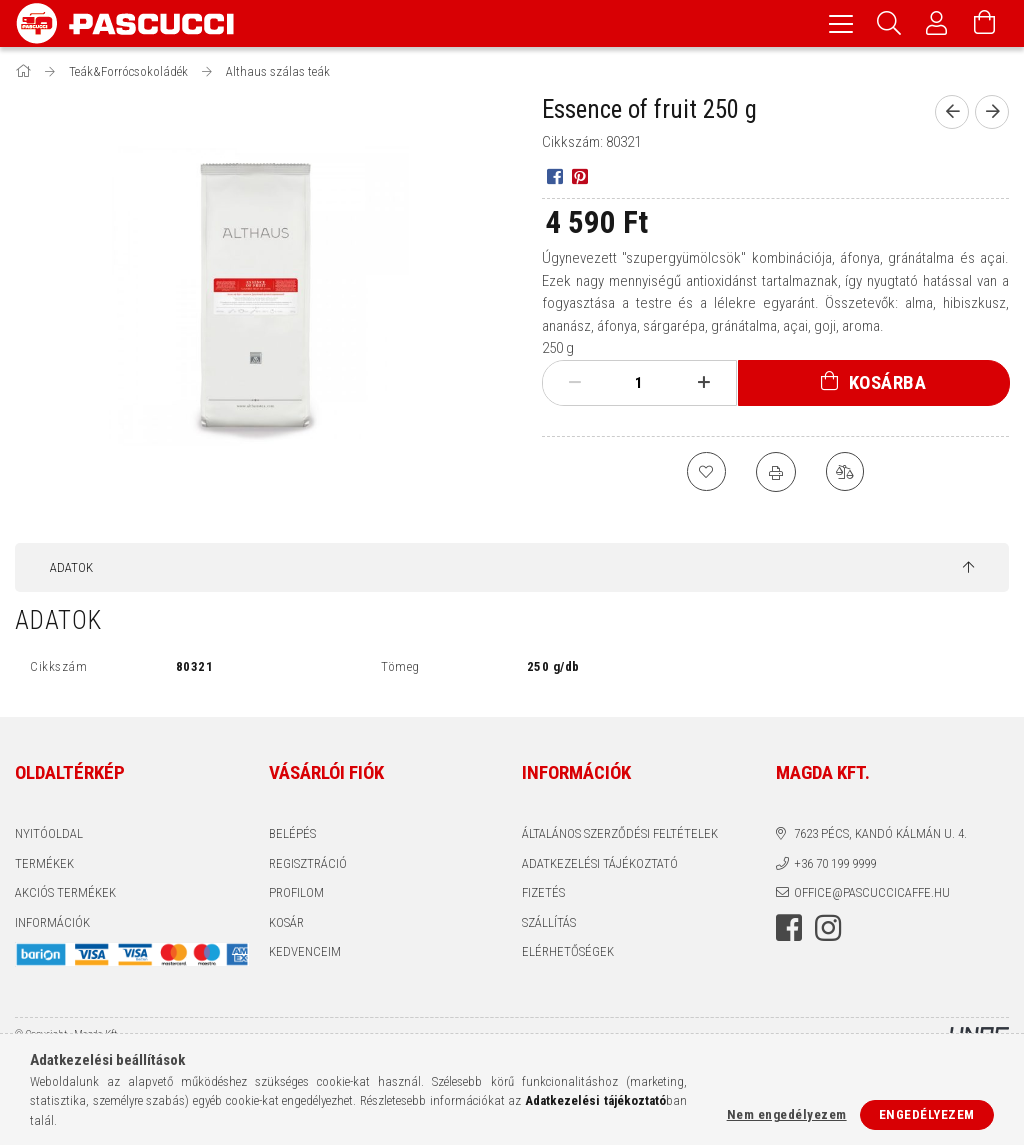 Image resolution: width=1024 pixels, height=1145 pixels. Describe the element at coordinates (308, 863) in the screenshot. I see `Regisztráció` at that location.